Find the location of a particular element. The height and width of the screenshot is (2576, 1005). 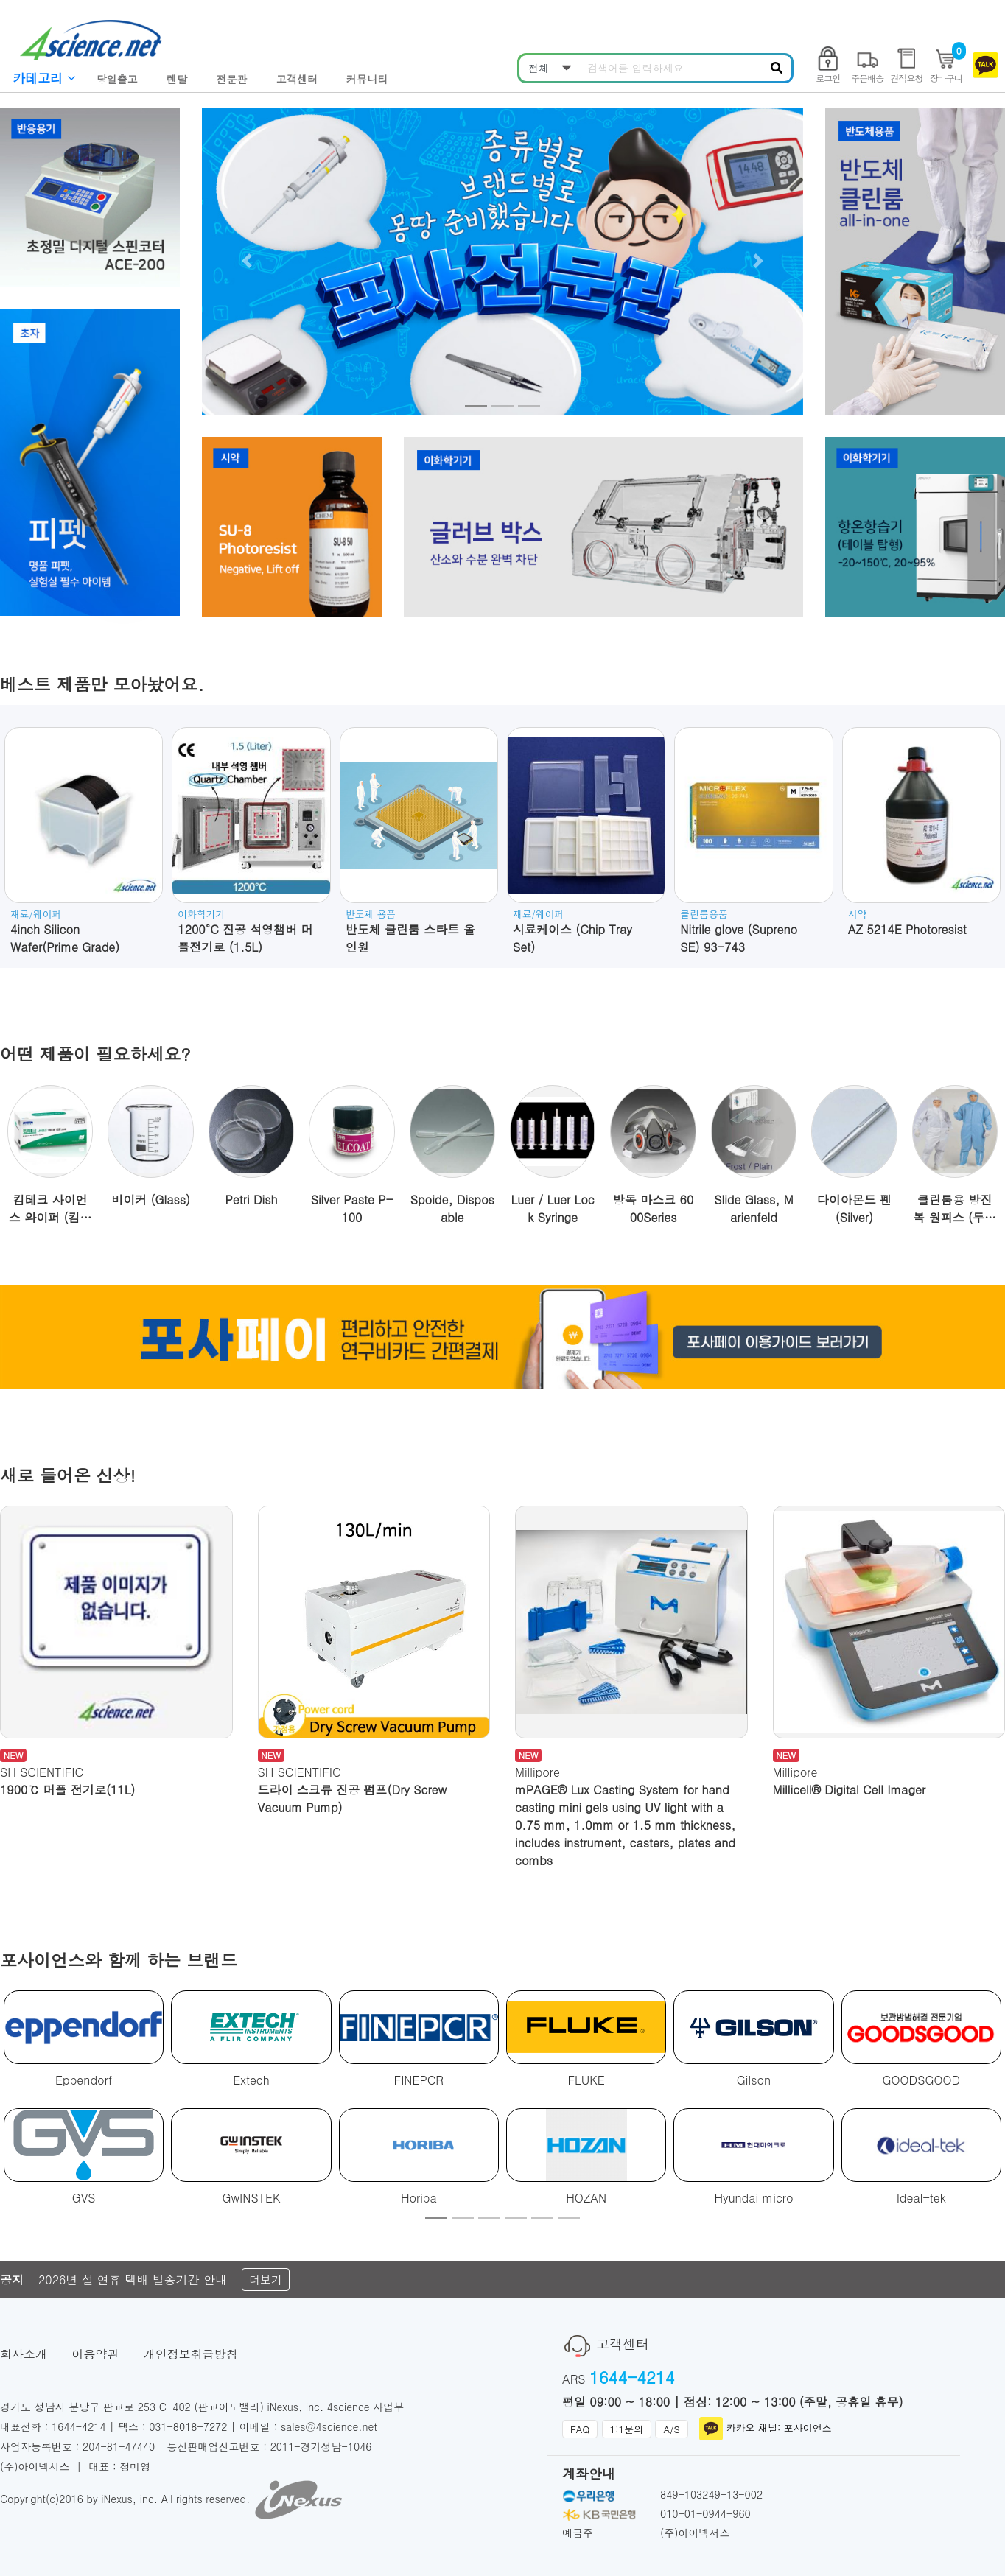

[button] is located at coordinates (247, 261).